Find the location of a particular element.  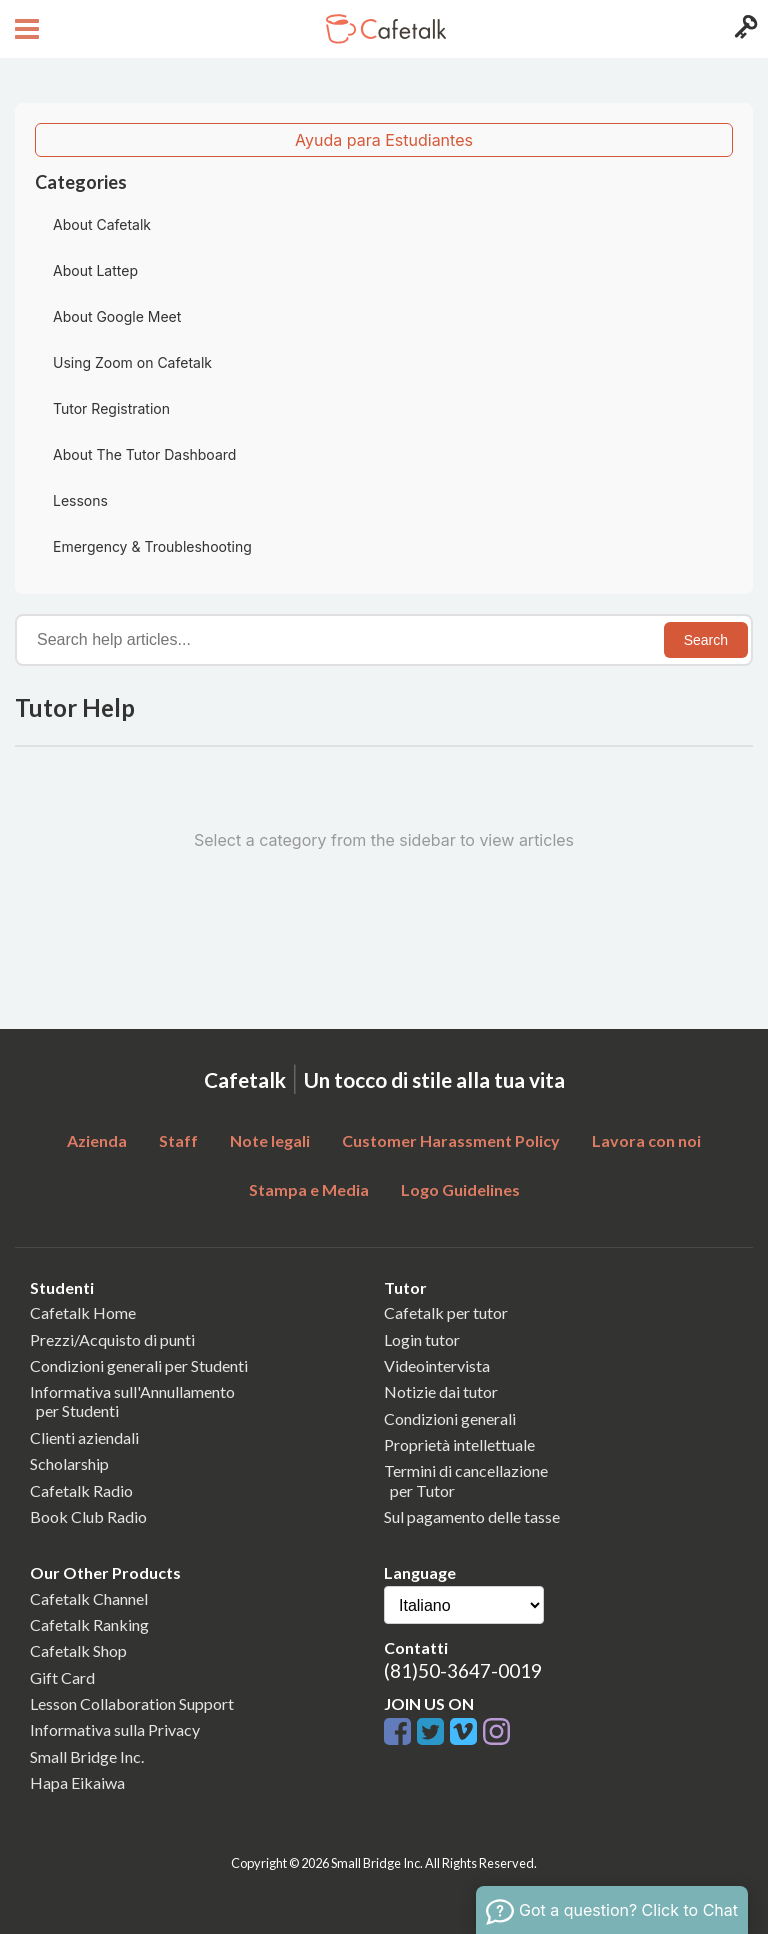

Prezzi/Acquisto di punti is located at coordinates (112, 1339).